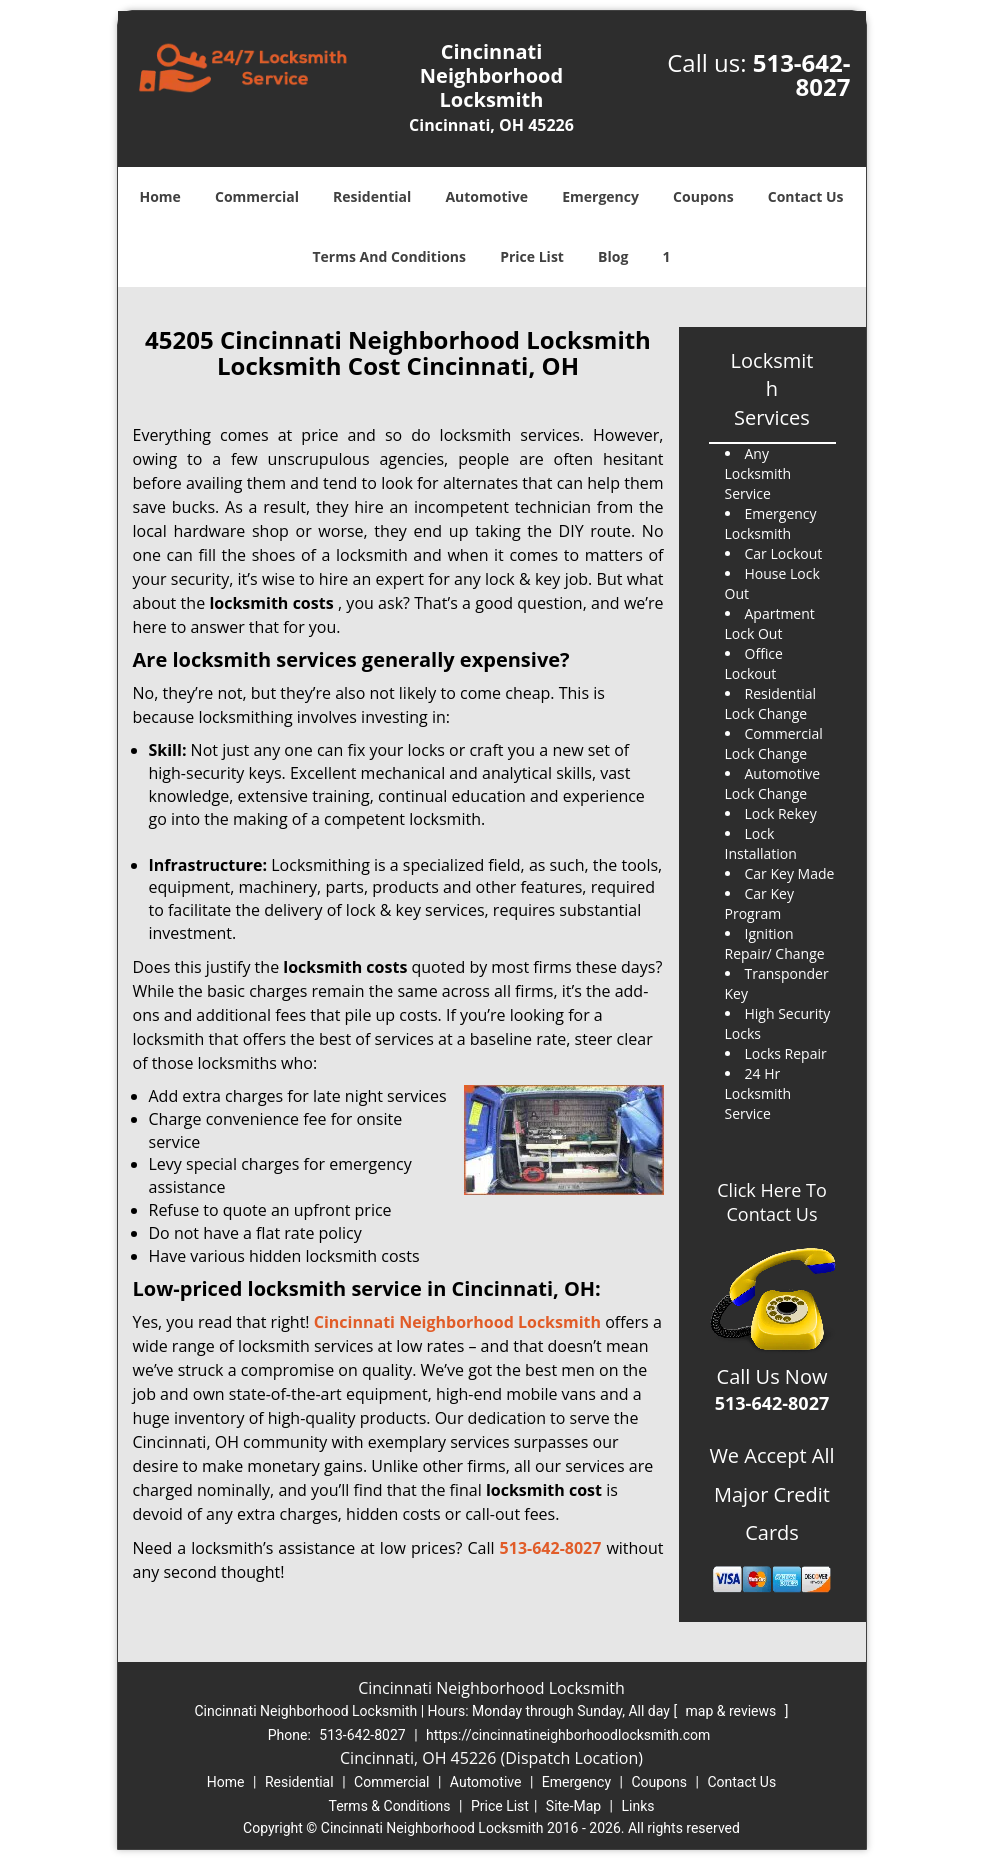  What do you see at coordinates (486, 196) in the screenshot?
I see `Automotive` at bounding box center [486, 196].